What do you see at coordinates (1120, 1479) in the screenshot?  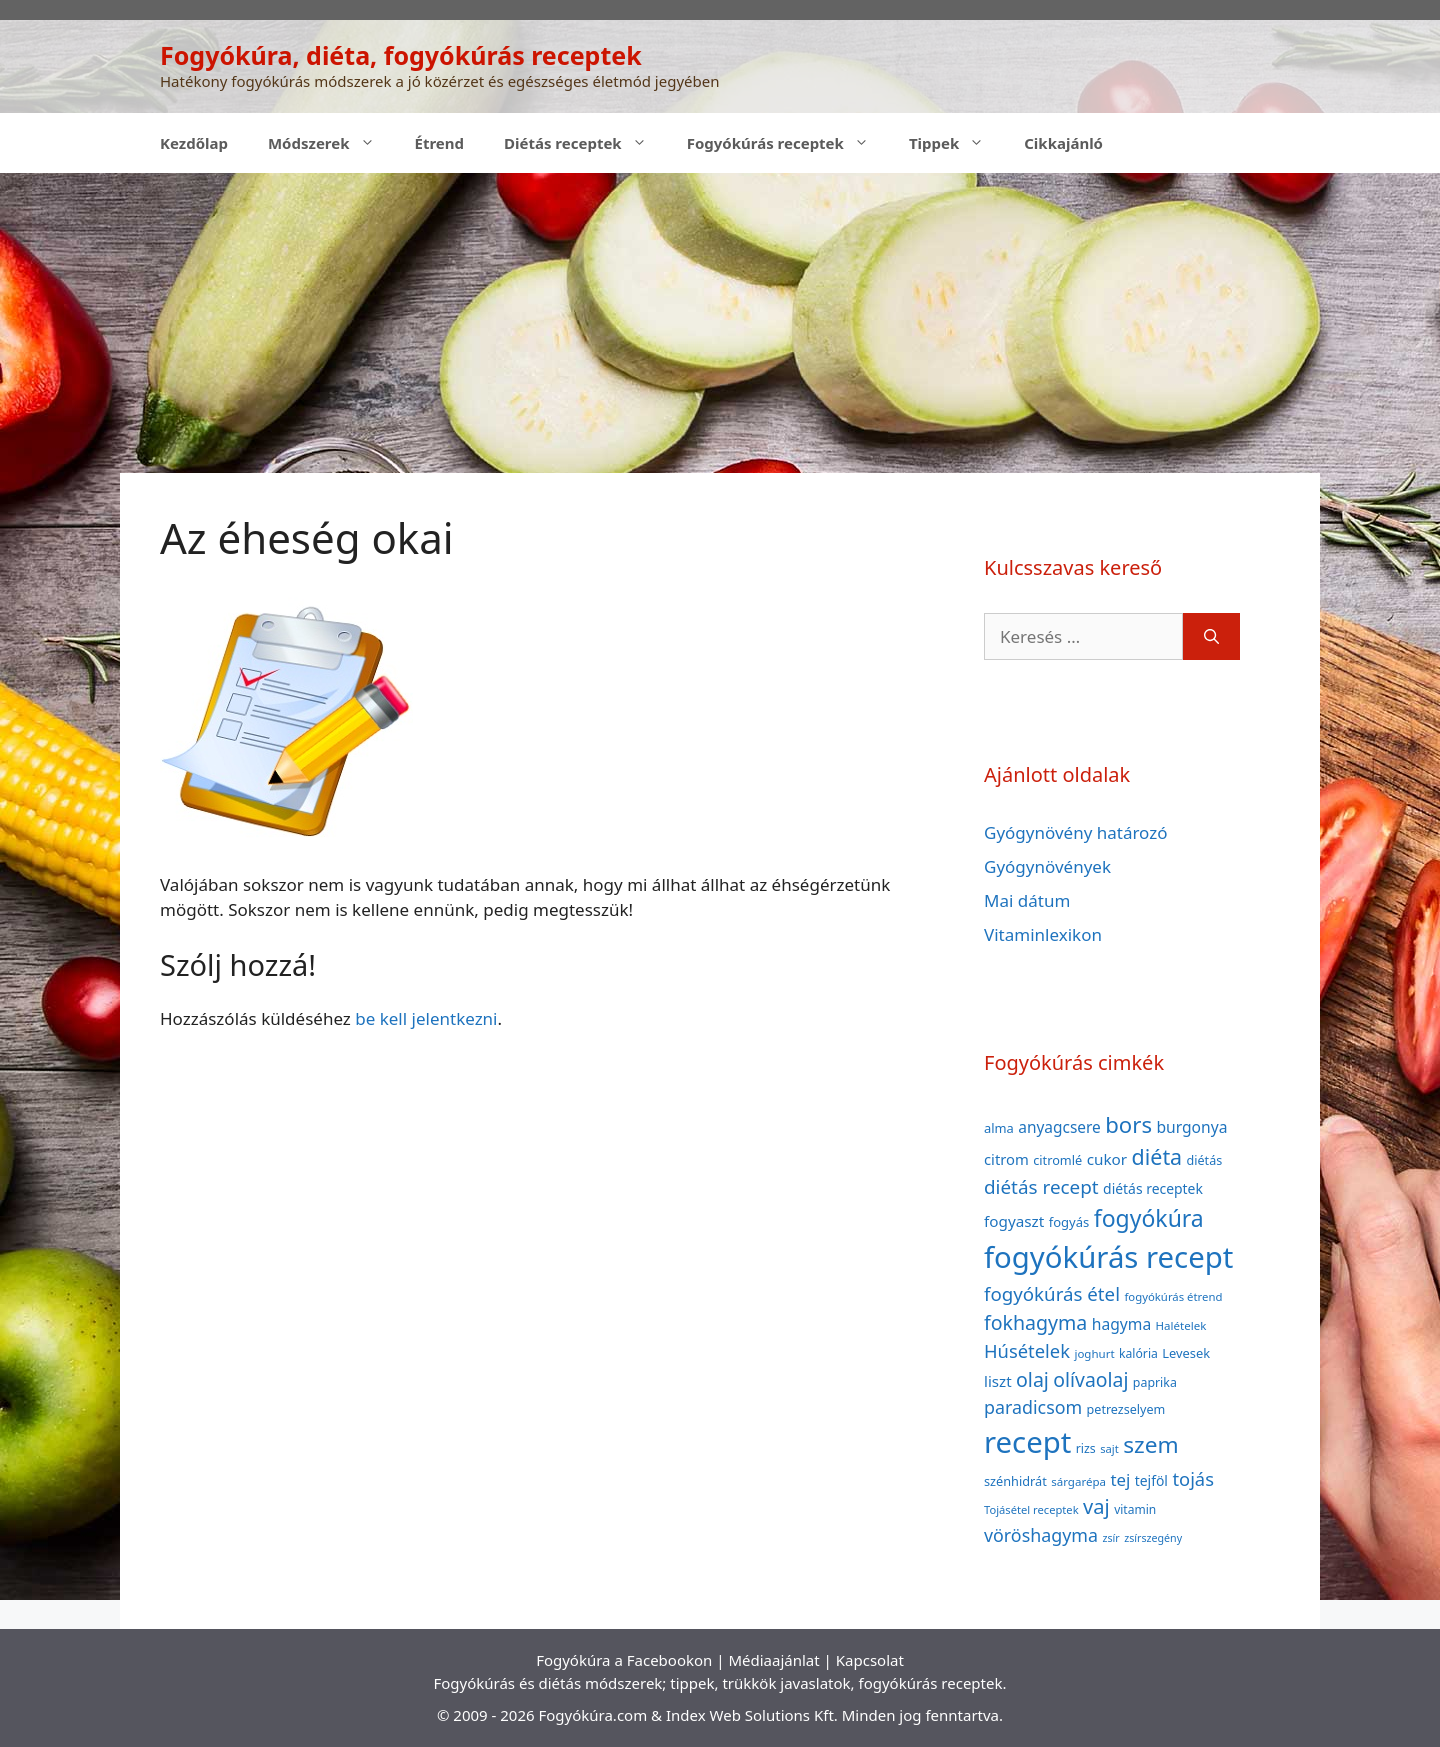 I see `tej [tej (70 elem)]` at bounding box center [1120, 1479].